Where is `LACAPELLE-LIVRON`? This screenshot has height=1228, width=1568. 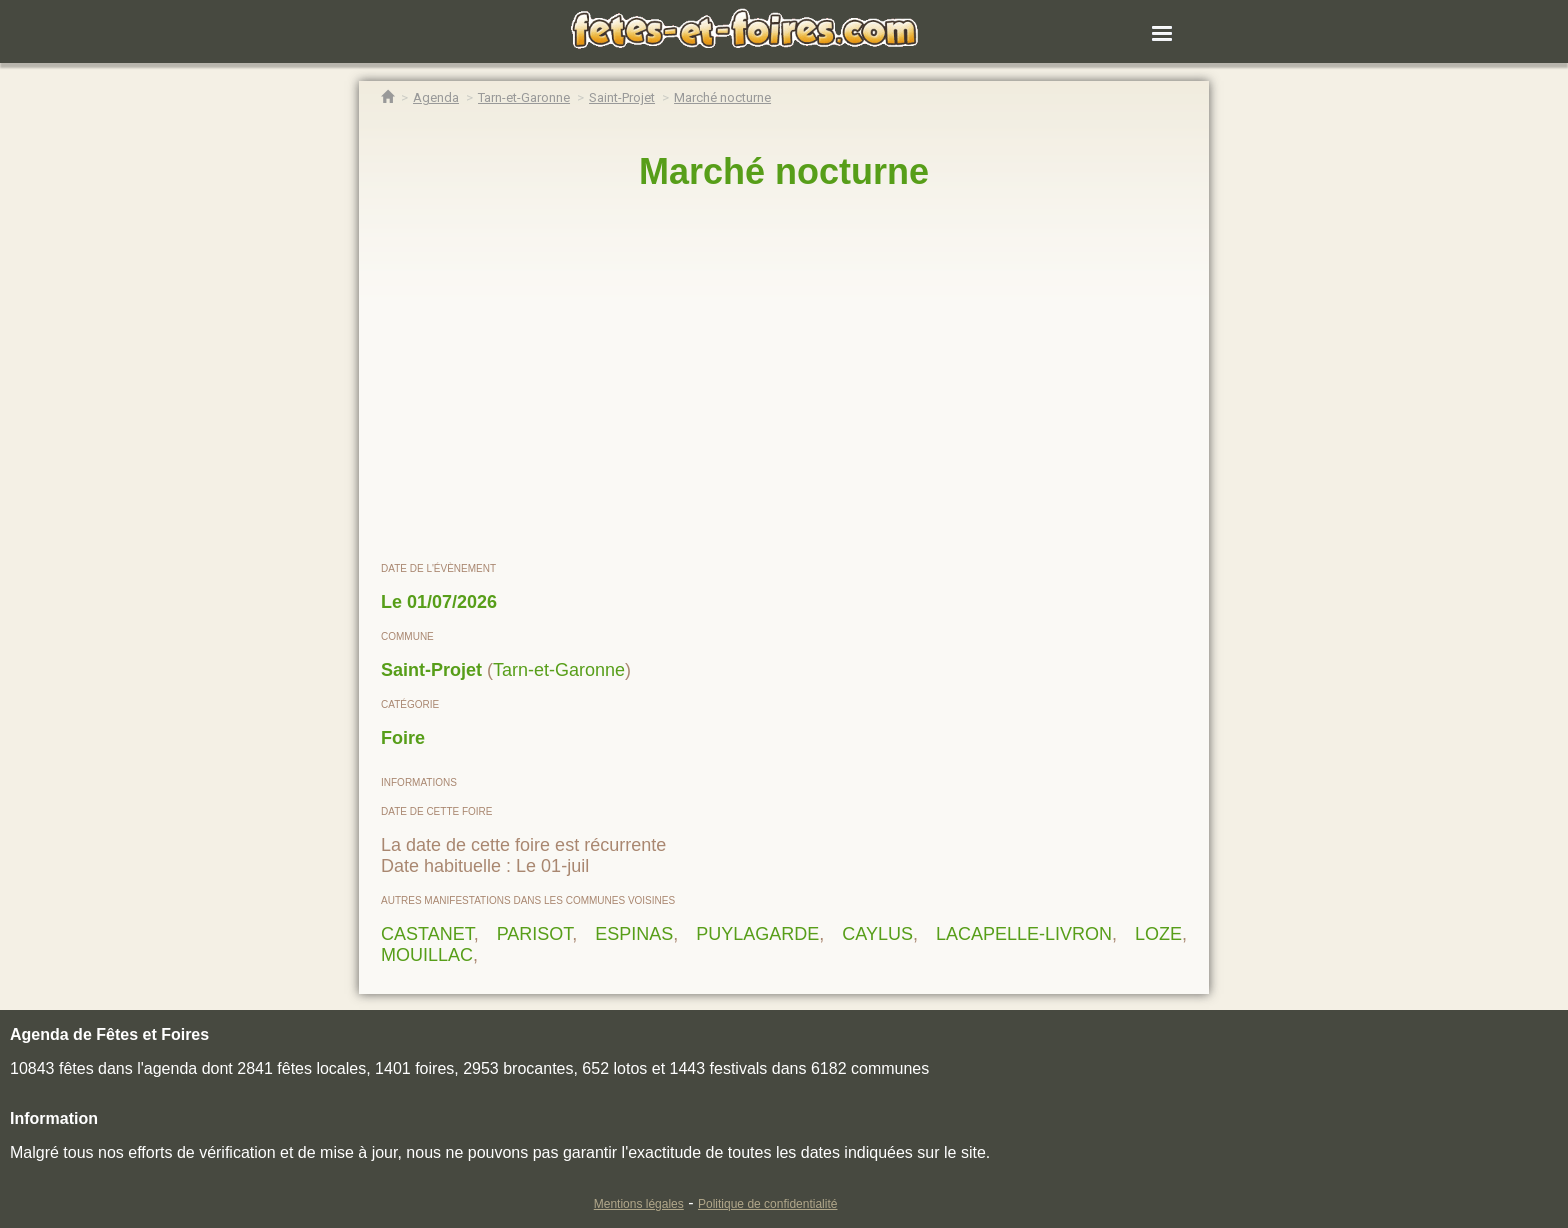
LACAPELLE-LIVRON is located at coordinates (1024, 934).